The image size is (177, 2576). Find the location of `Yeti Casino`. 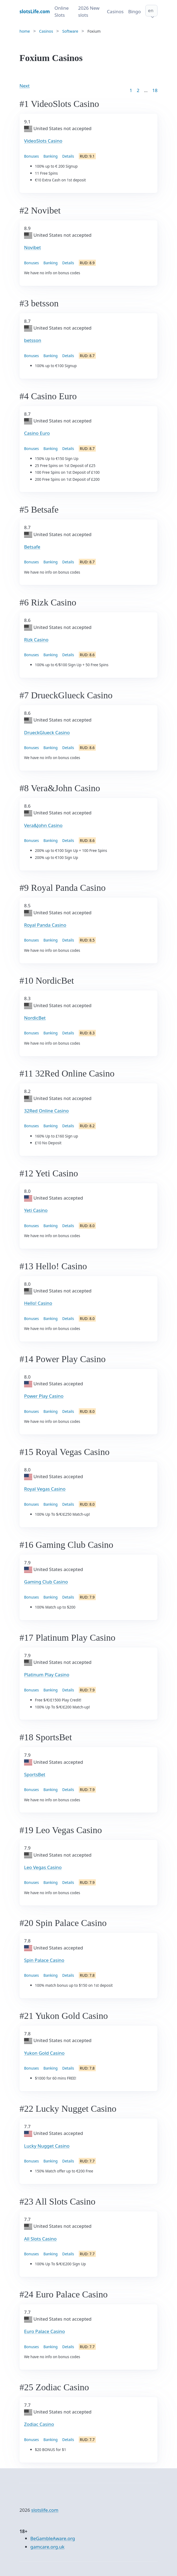

Yeti Casino is located at coordinates (36, 1210).